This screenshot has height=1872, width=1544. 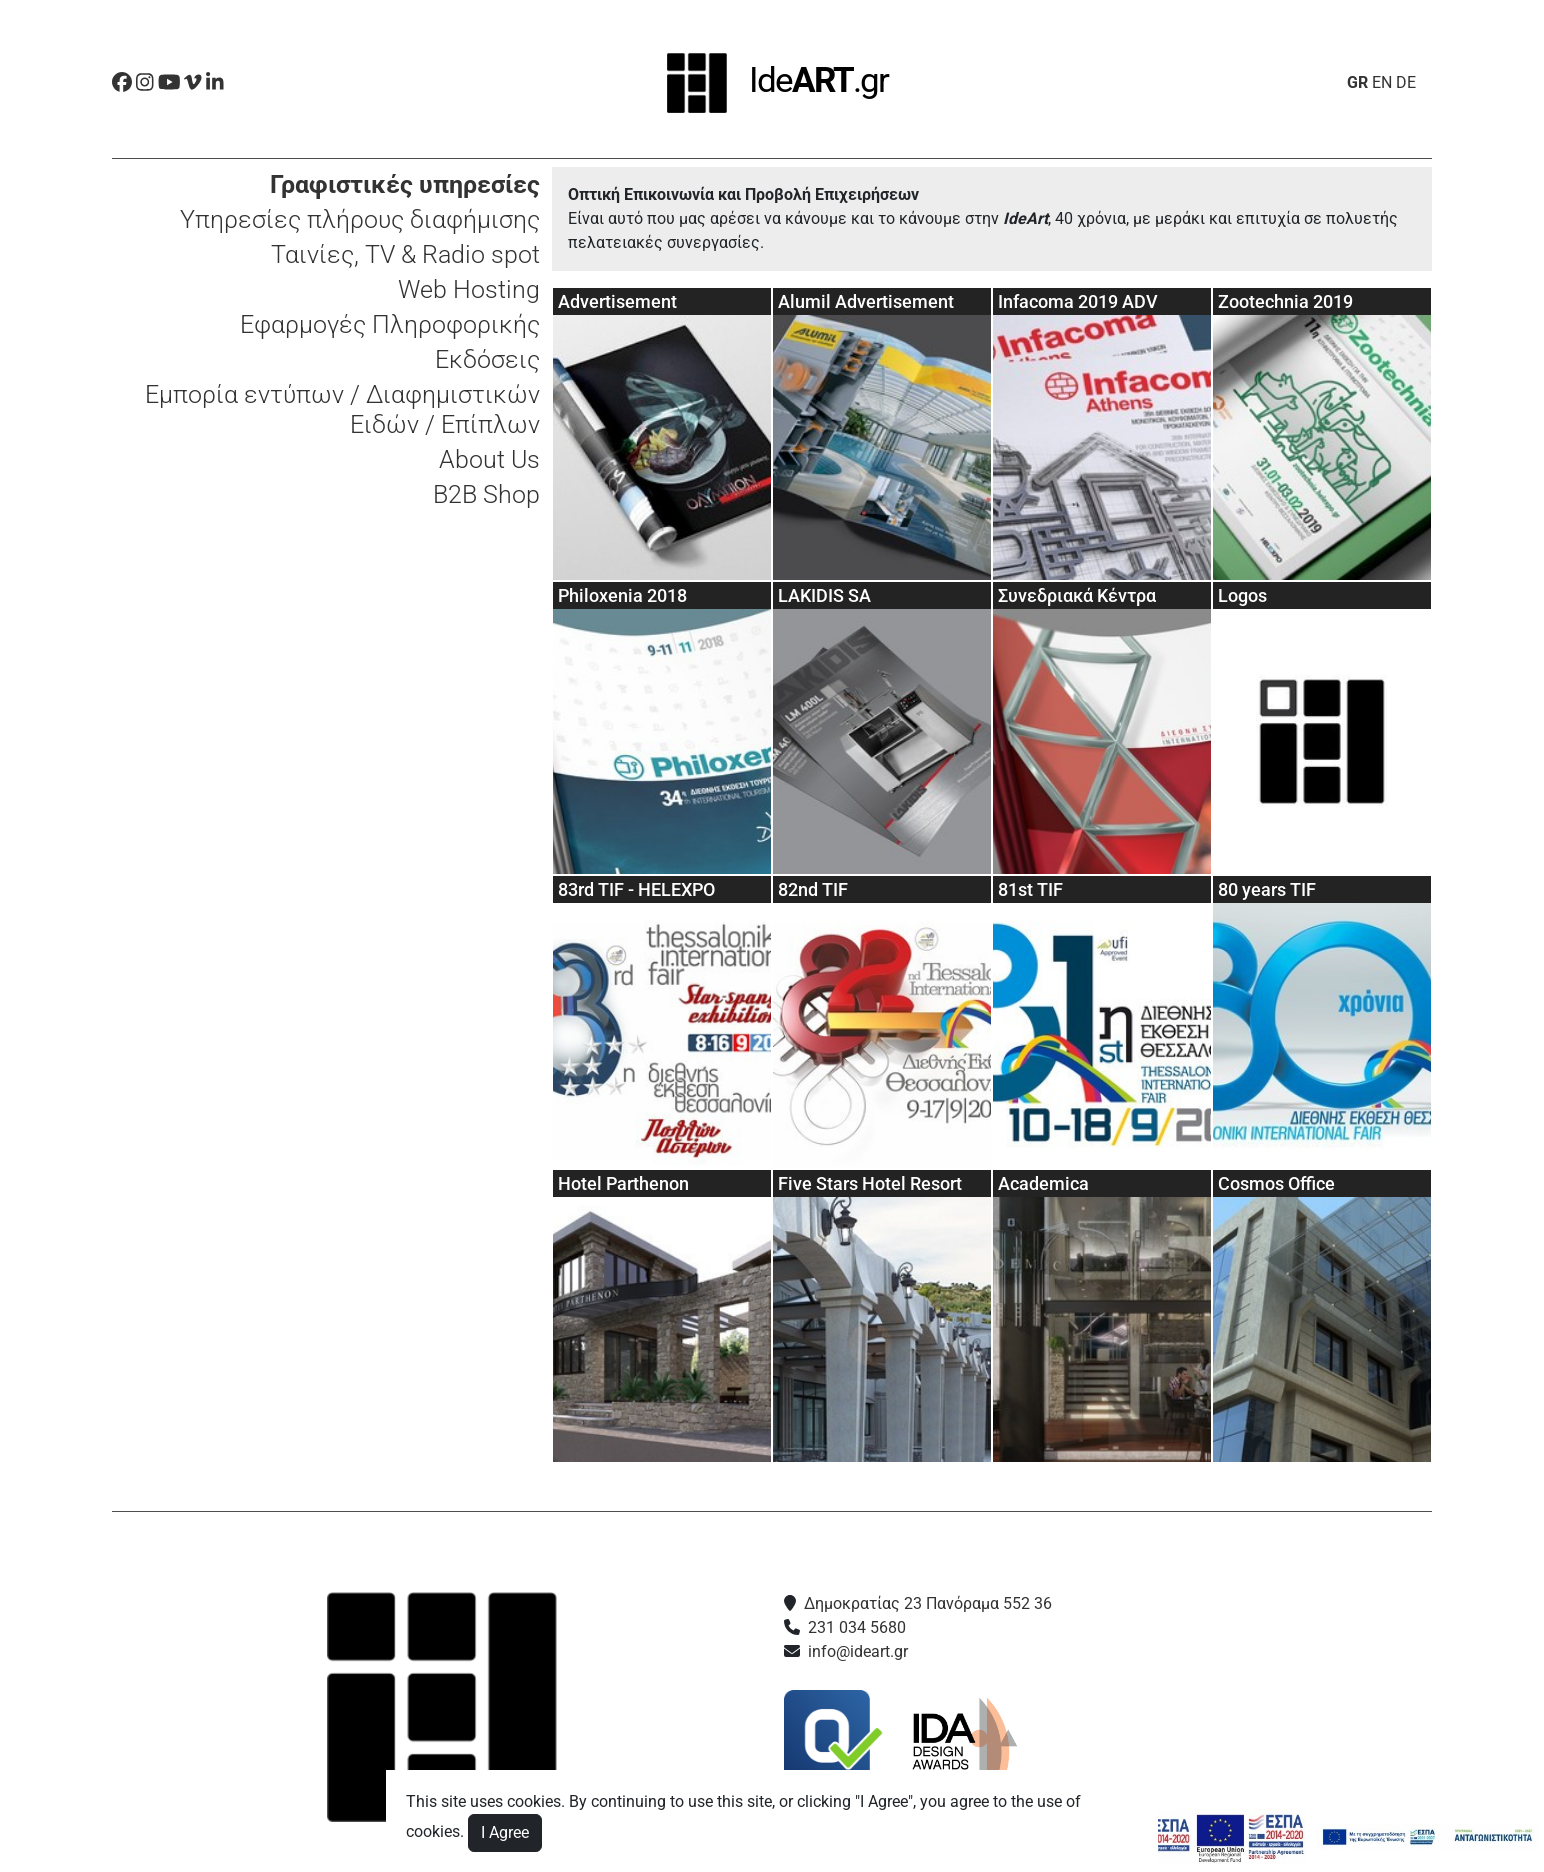 What do you see at coordinates (1406, 82) in the screenshot?
I see `DE` at bounding box center [1406, 82].